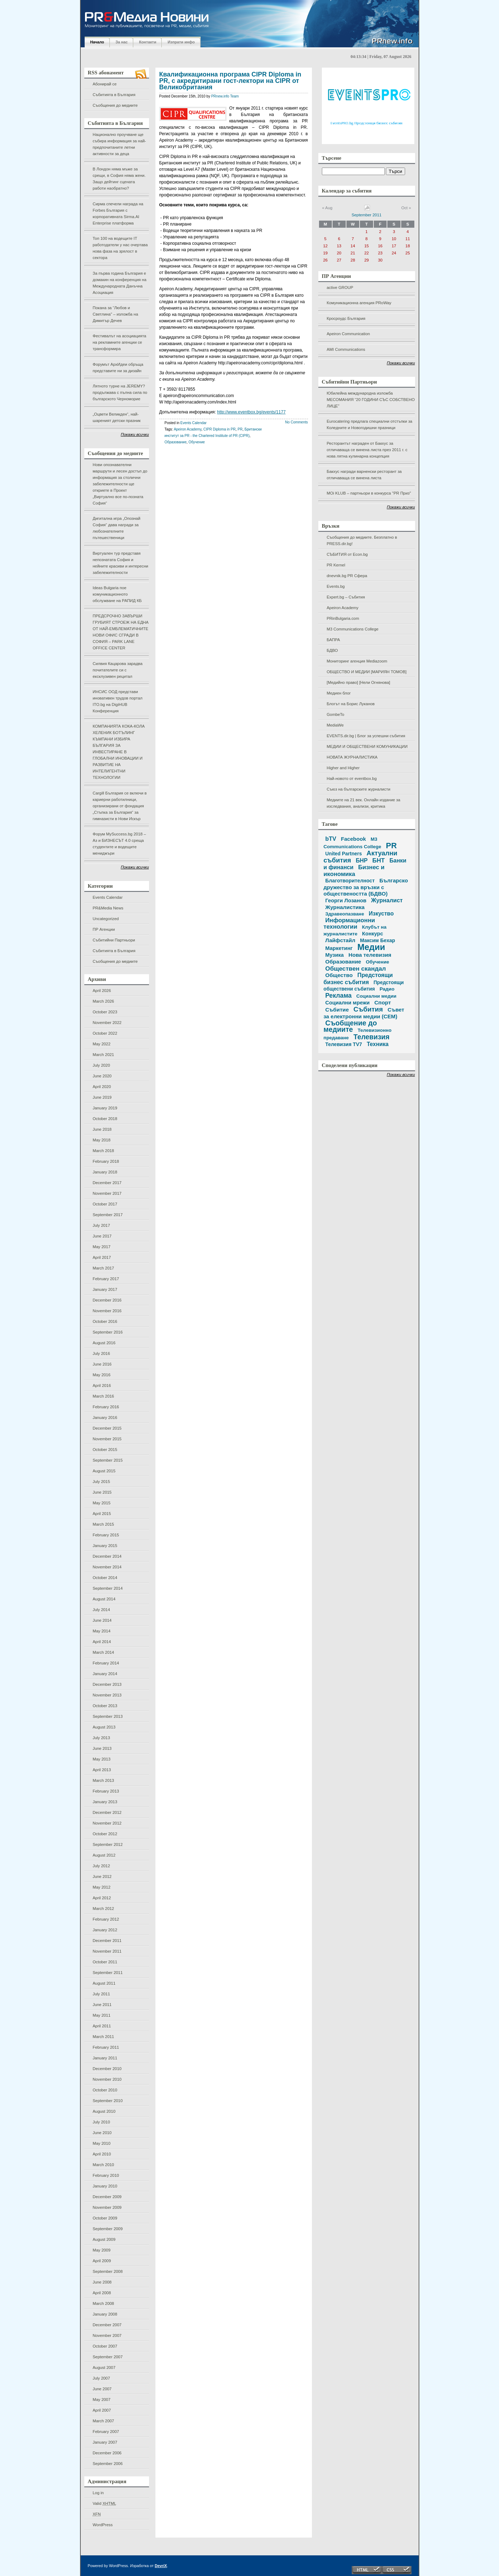 Image resolution: width=499 pixels, height=2576 pixels. What do you see at coordinates (346, 349) in the screenshot?
I see `AMI Communications` at bounding box center [346, 349].